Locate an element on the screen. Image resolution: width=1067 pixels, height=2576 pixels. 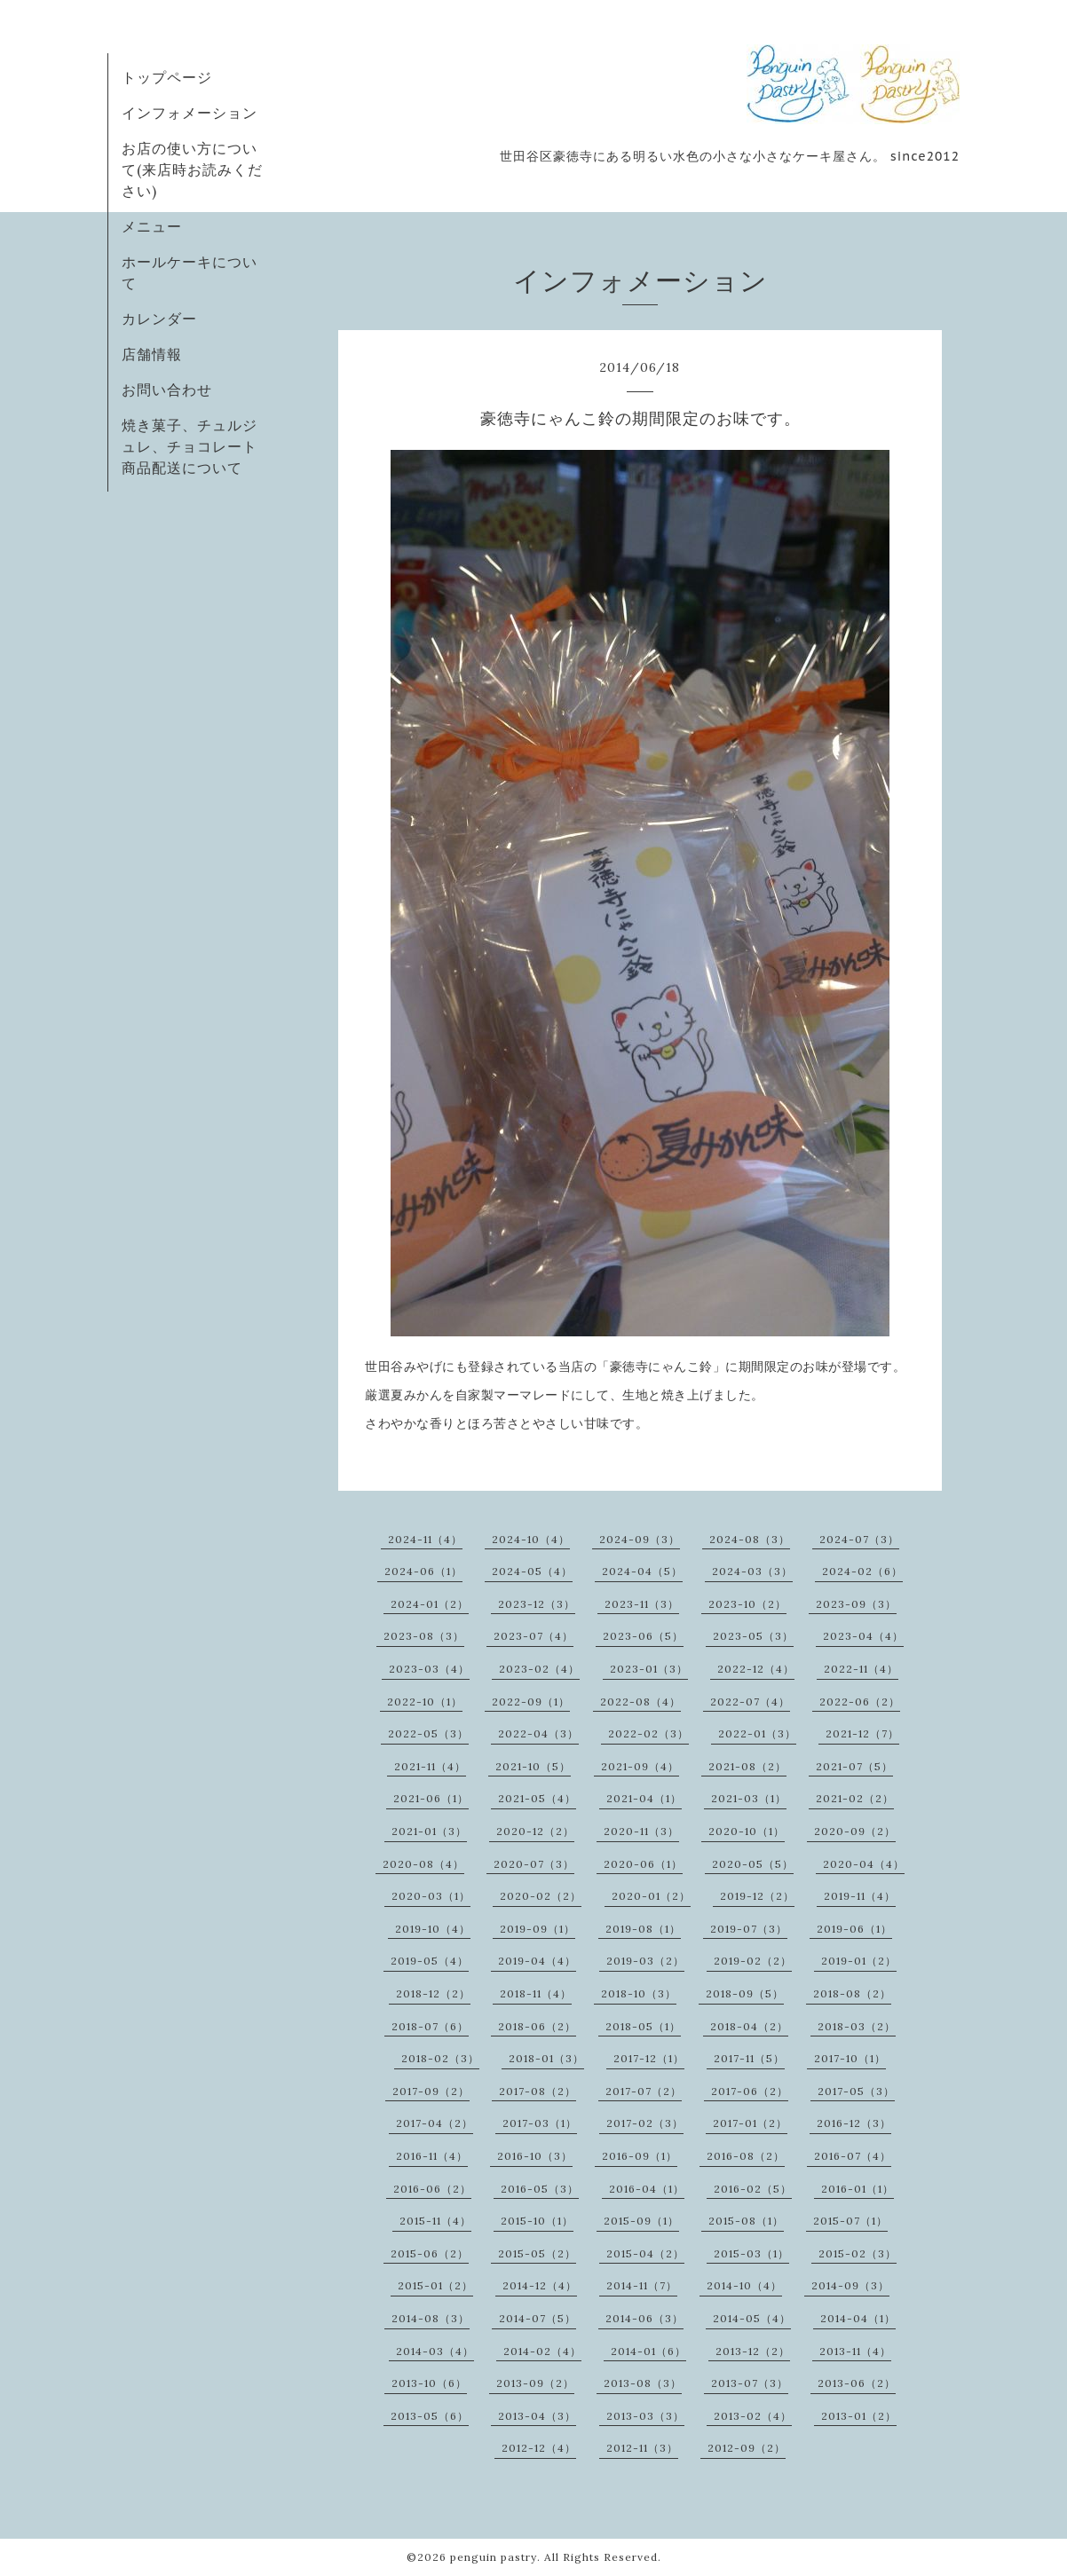
2020-09（2） is located at coordinates (855, 1831).